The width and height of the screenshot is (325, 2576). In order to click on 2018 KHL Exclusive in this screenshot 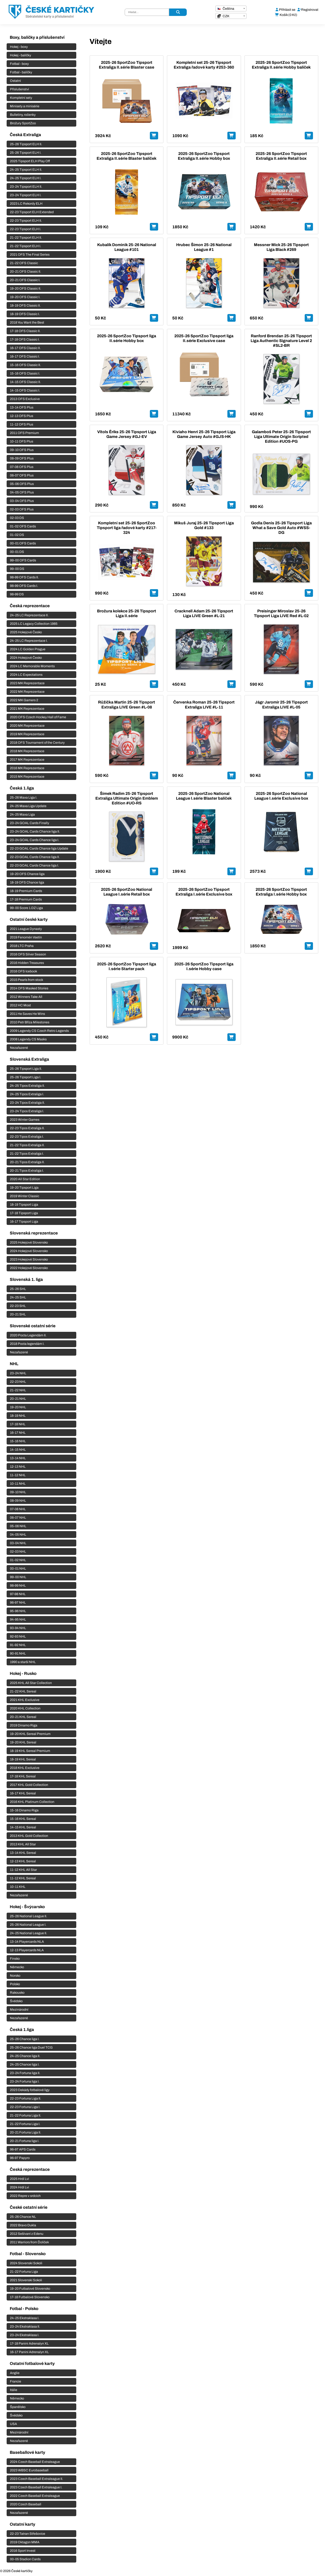, I will do `click(24, 1768)`.